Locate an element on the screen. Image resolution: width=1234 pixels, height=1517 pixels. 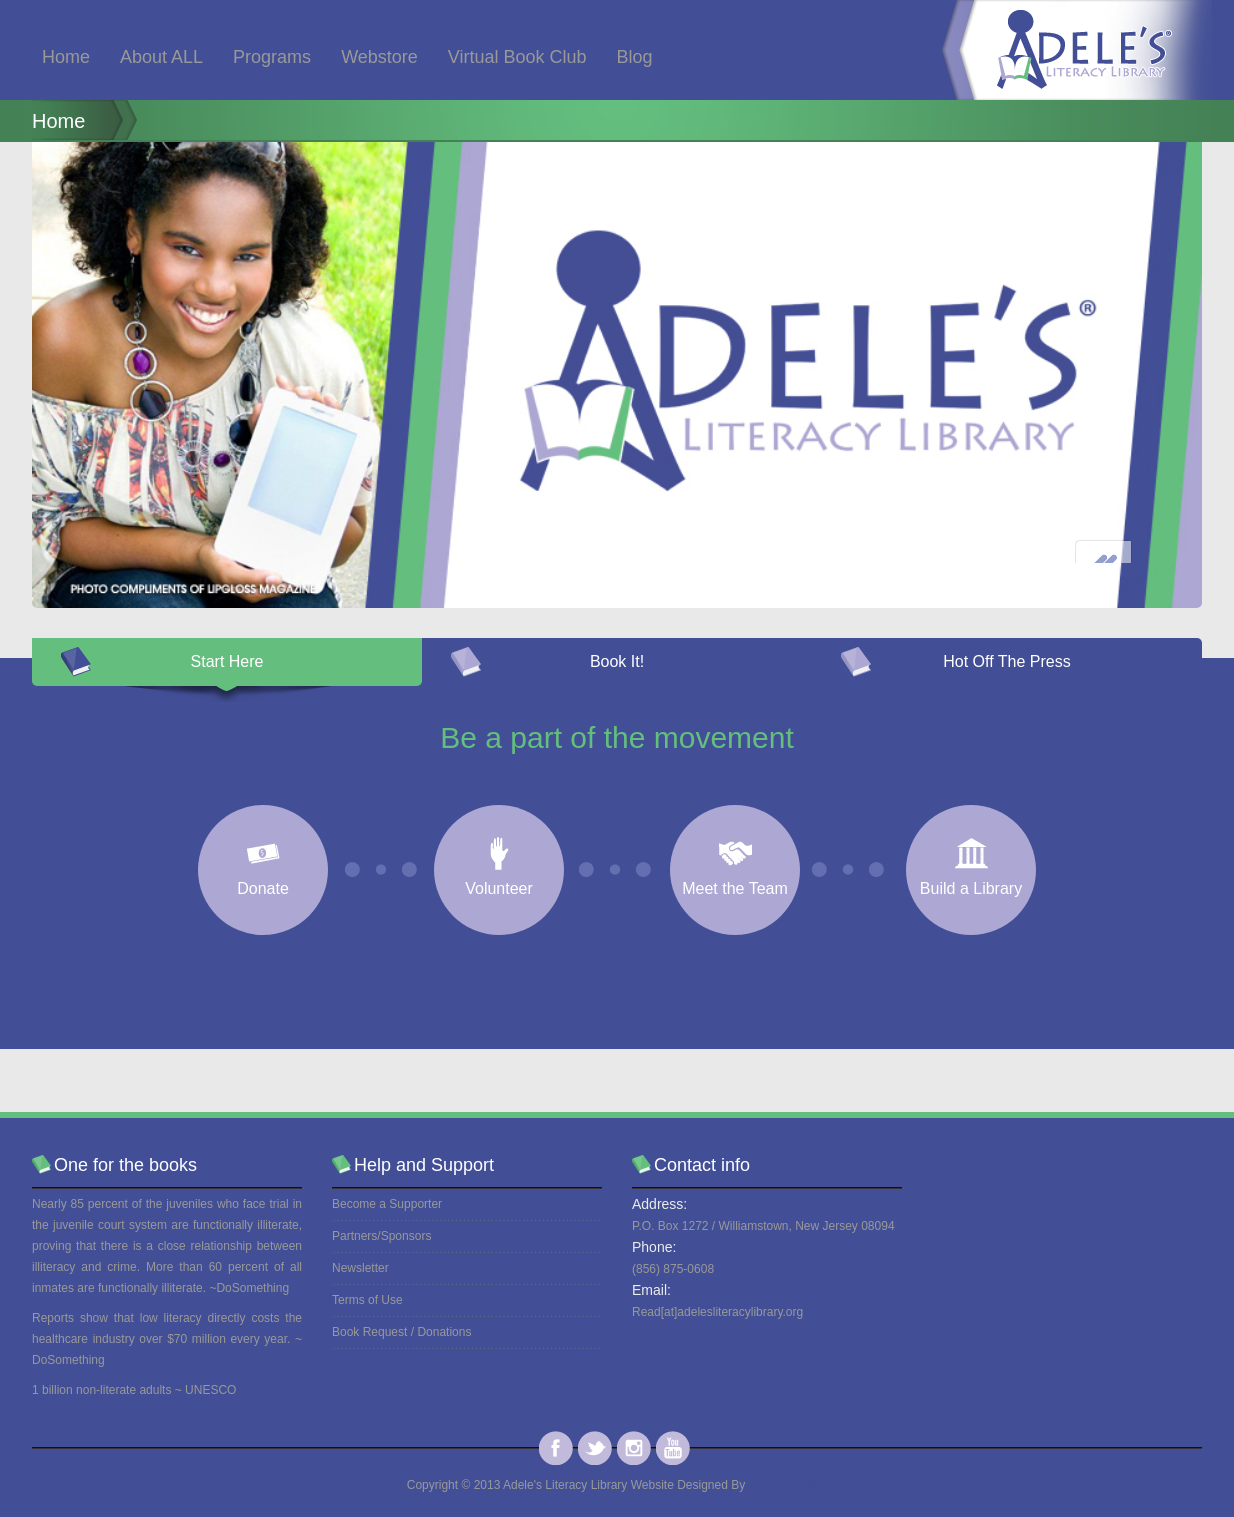
Become a Supporter is located at coordinates (387, 1204).